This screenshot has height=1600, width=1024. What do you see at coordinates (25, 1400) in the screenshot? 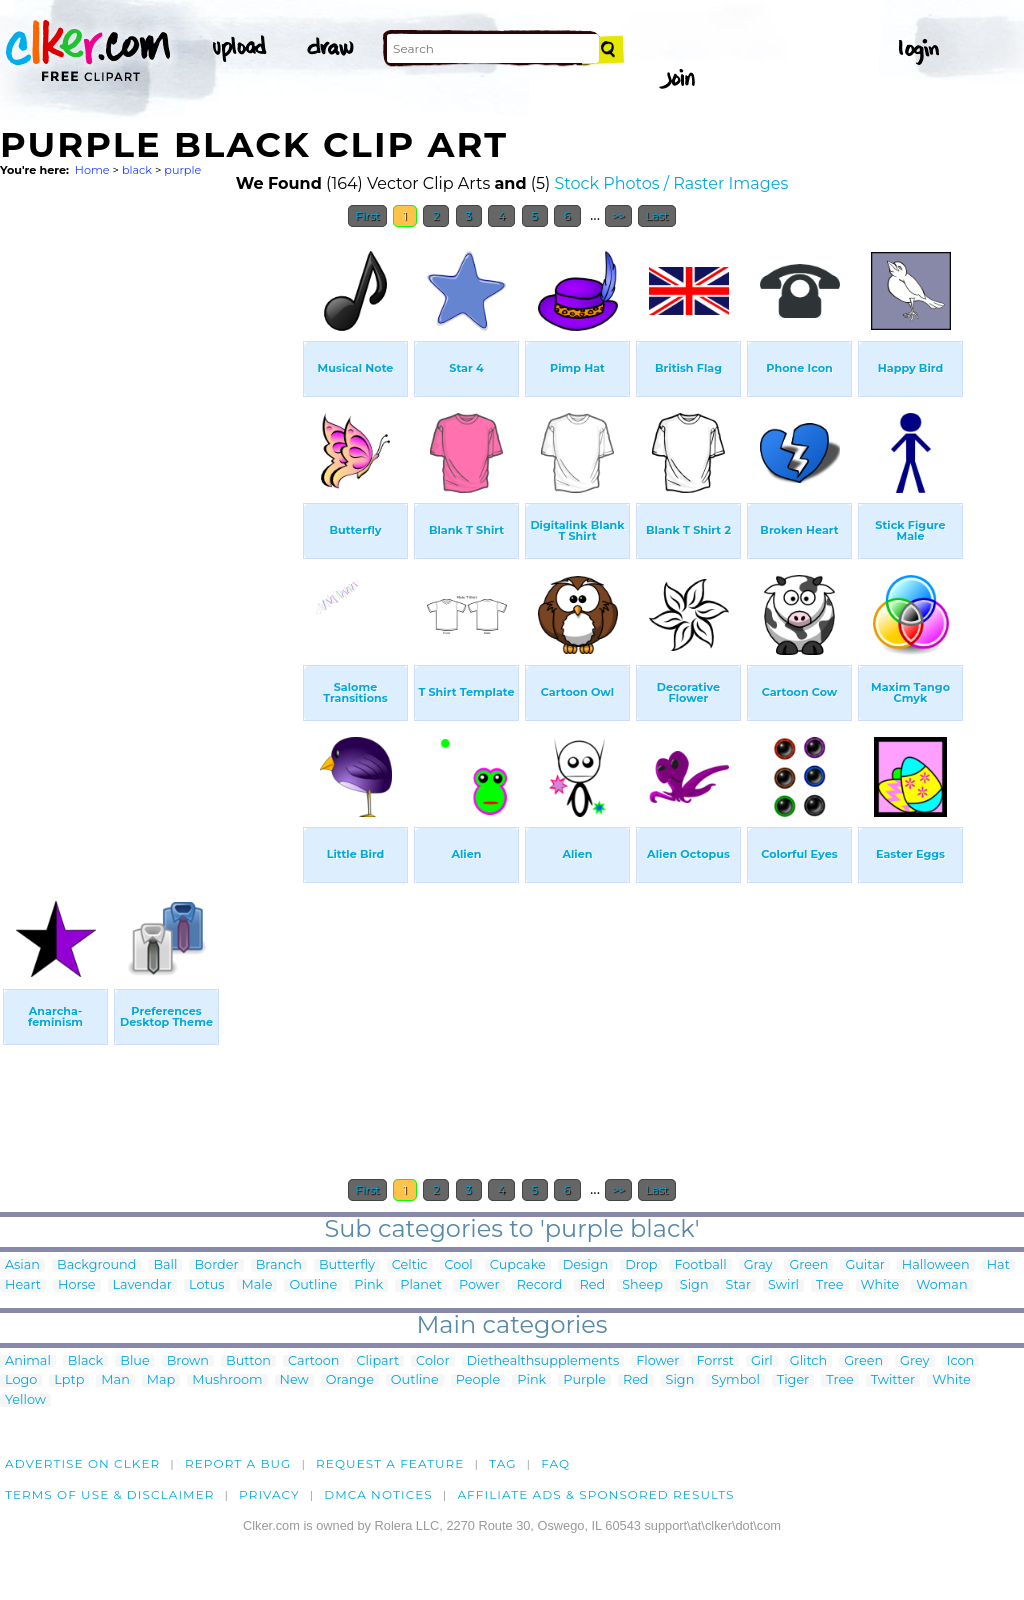
I see `Yellow` at bounding box center [25, 1400].